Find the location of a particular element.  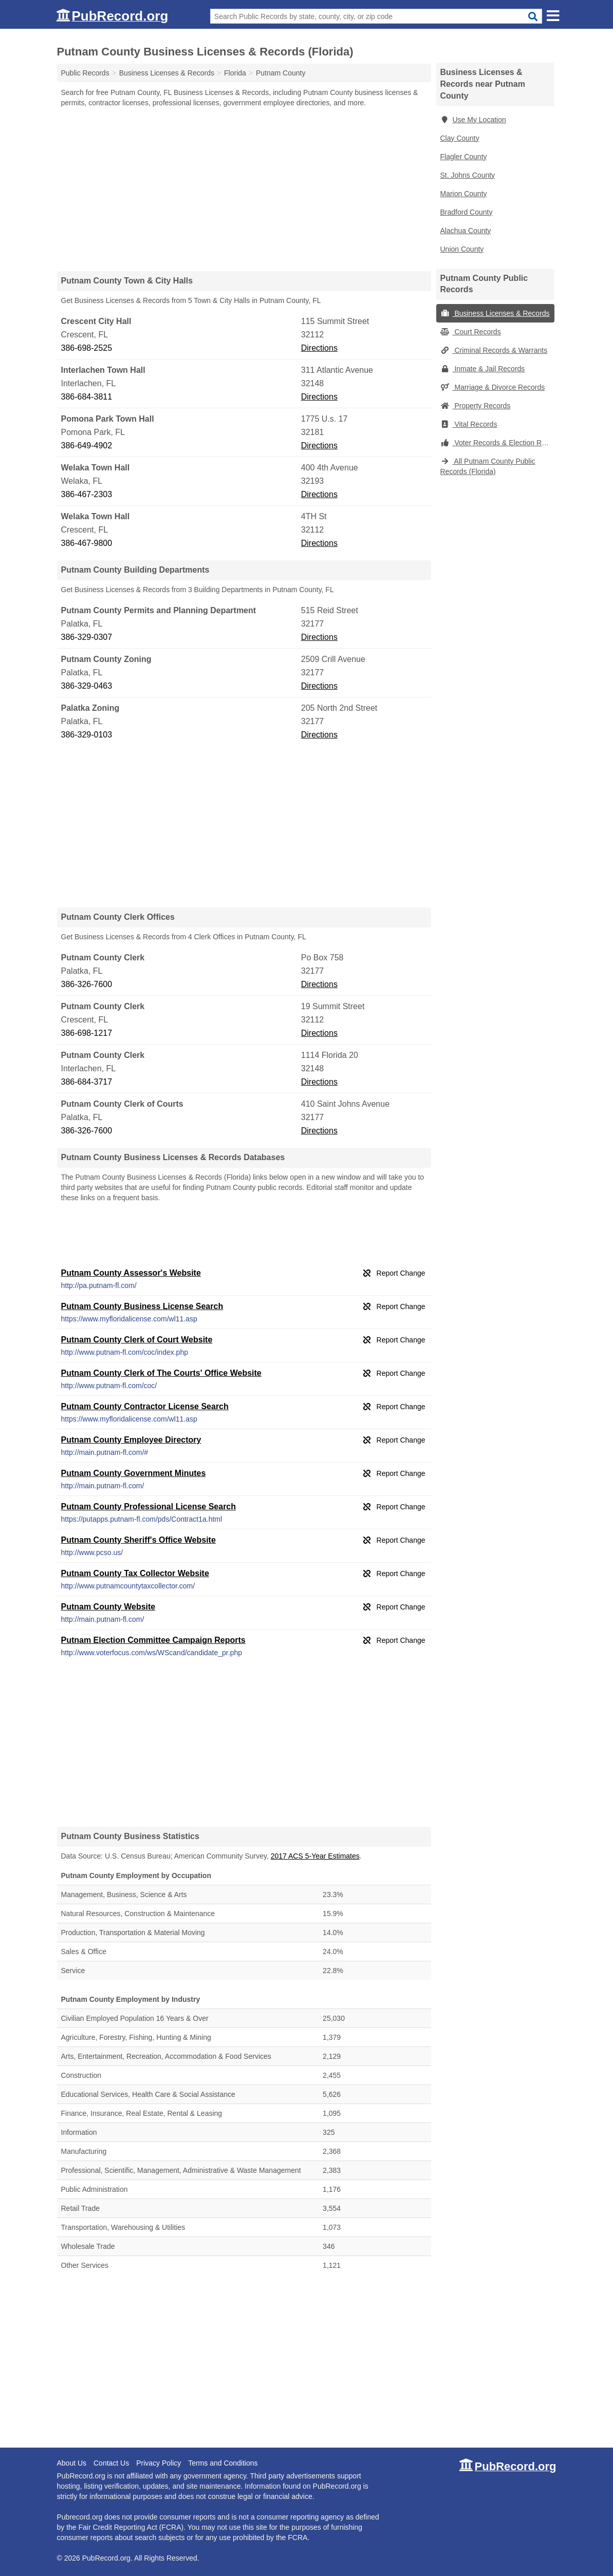

Putnam County Contractor License Search is located at coordinates (145, 1406).